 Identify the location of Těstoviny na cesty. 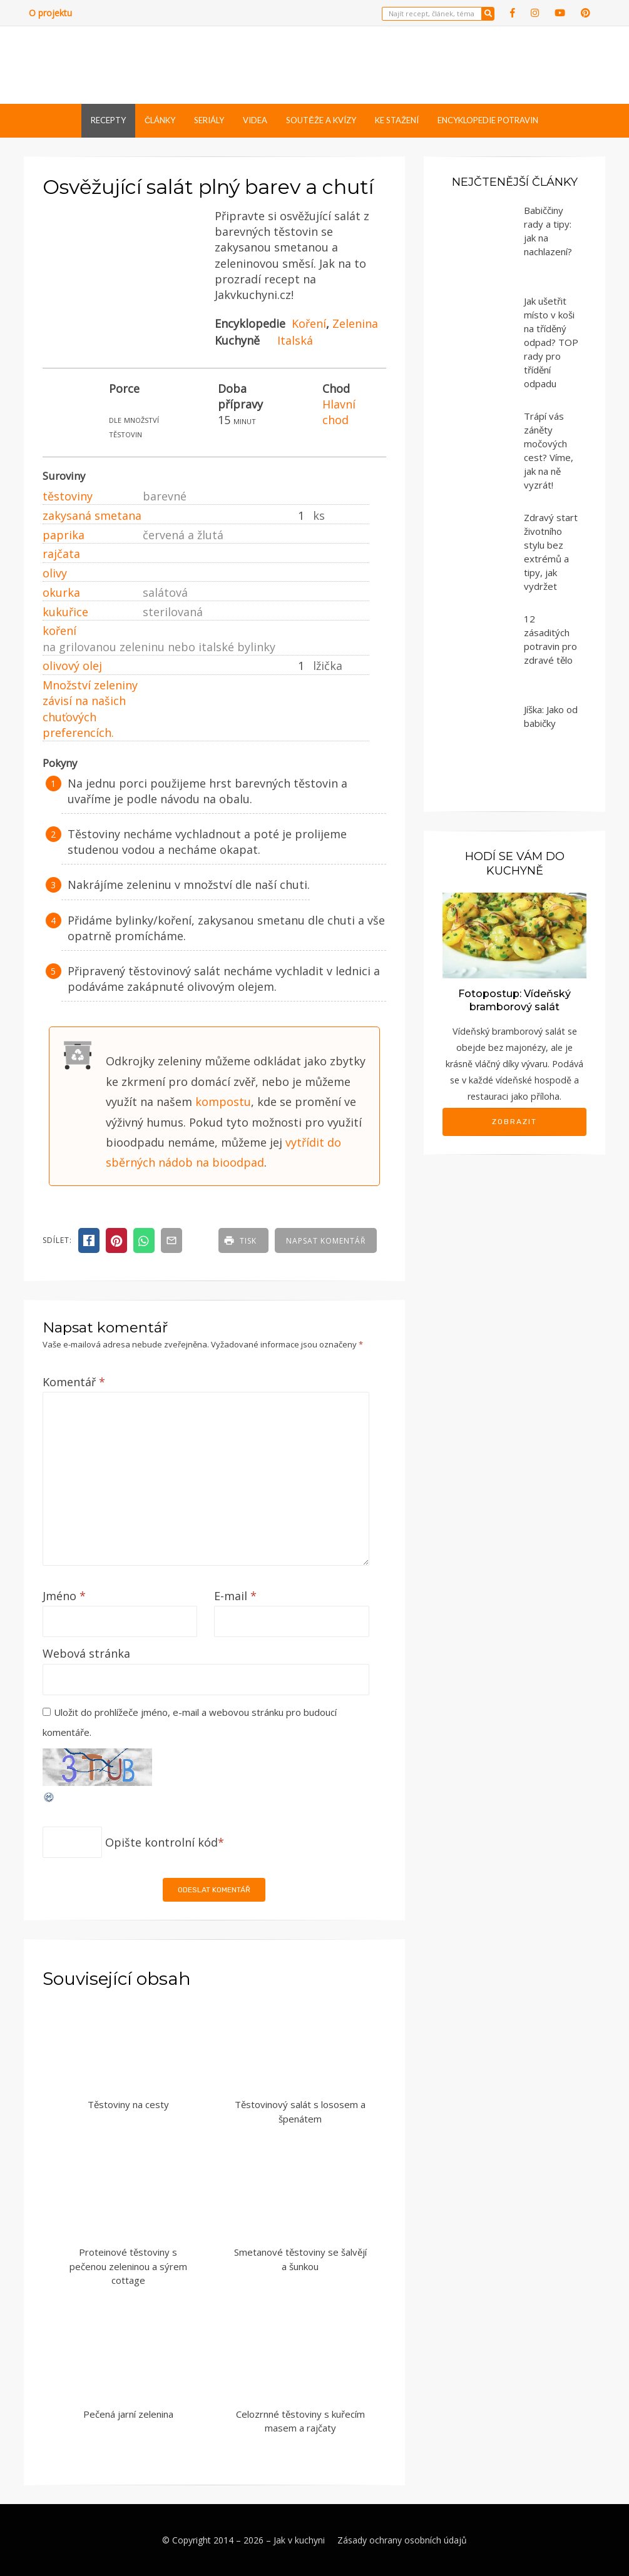
(128, 2104).